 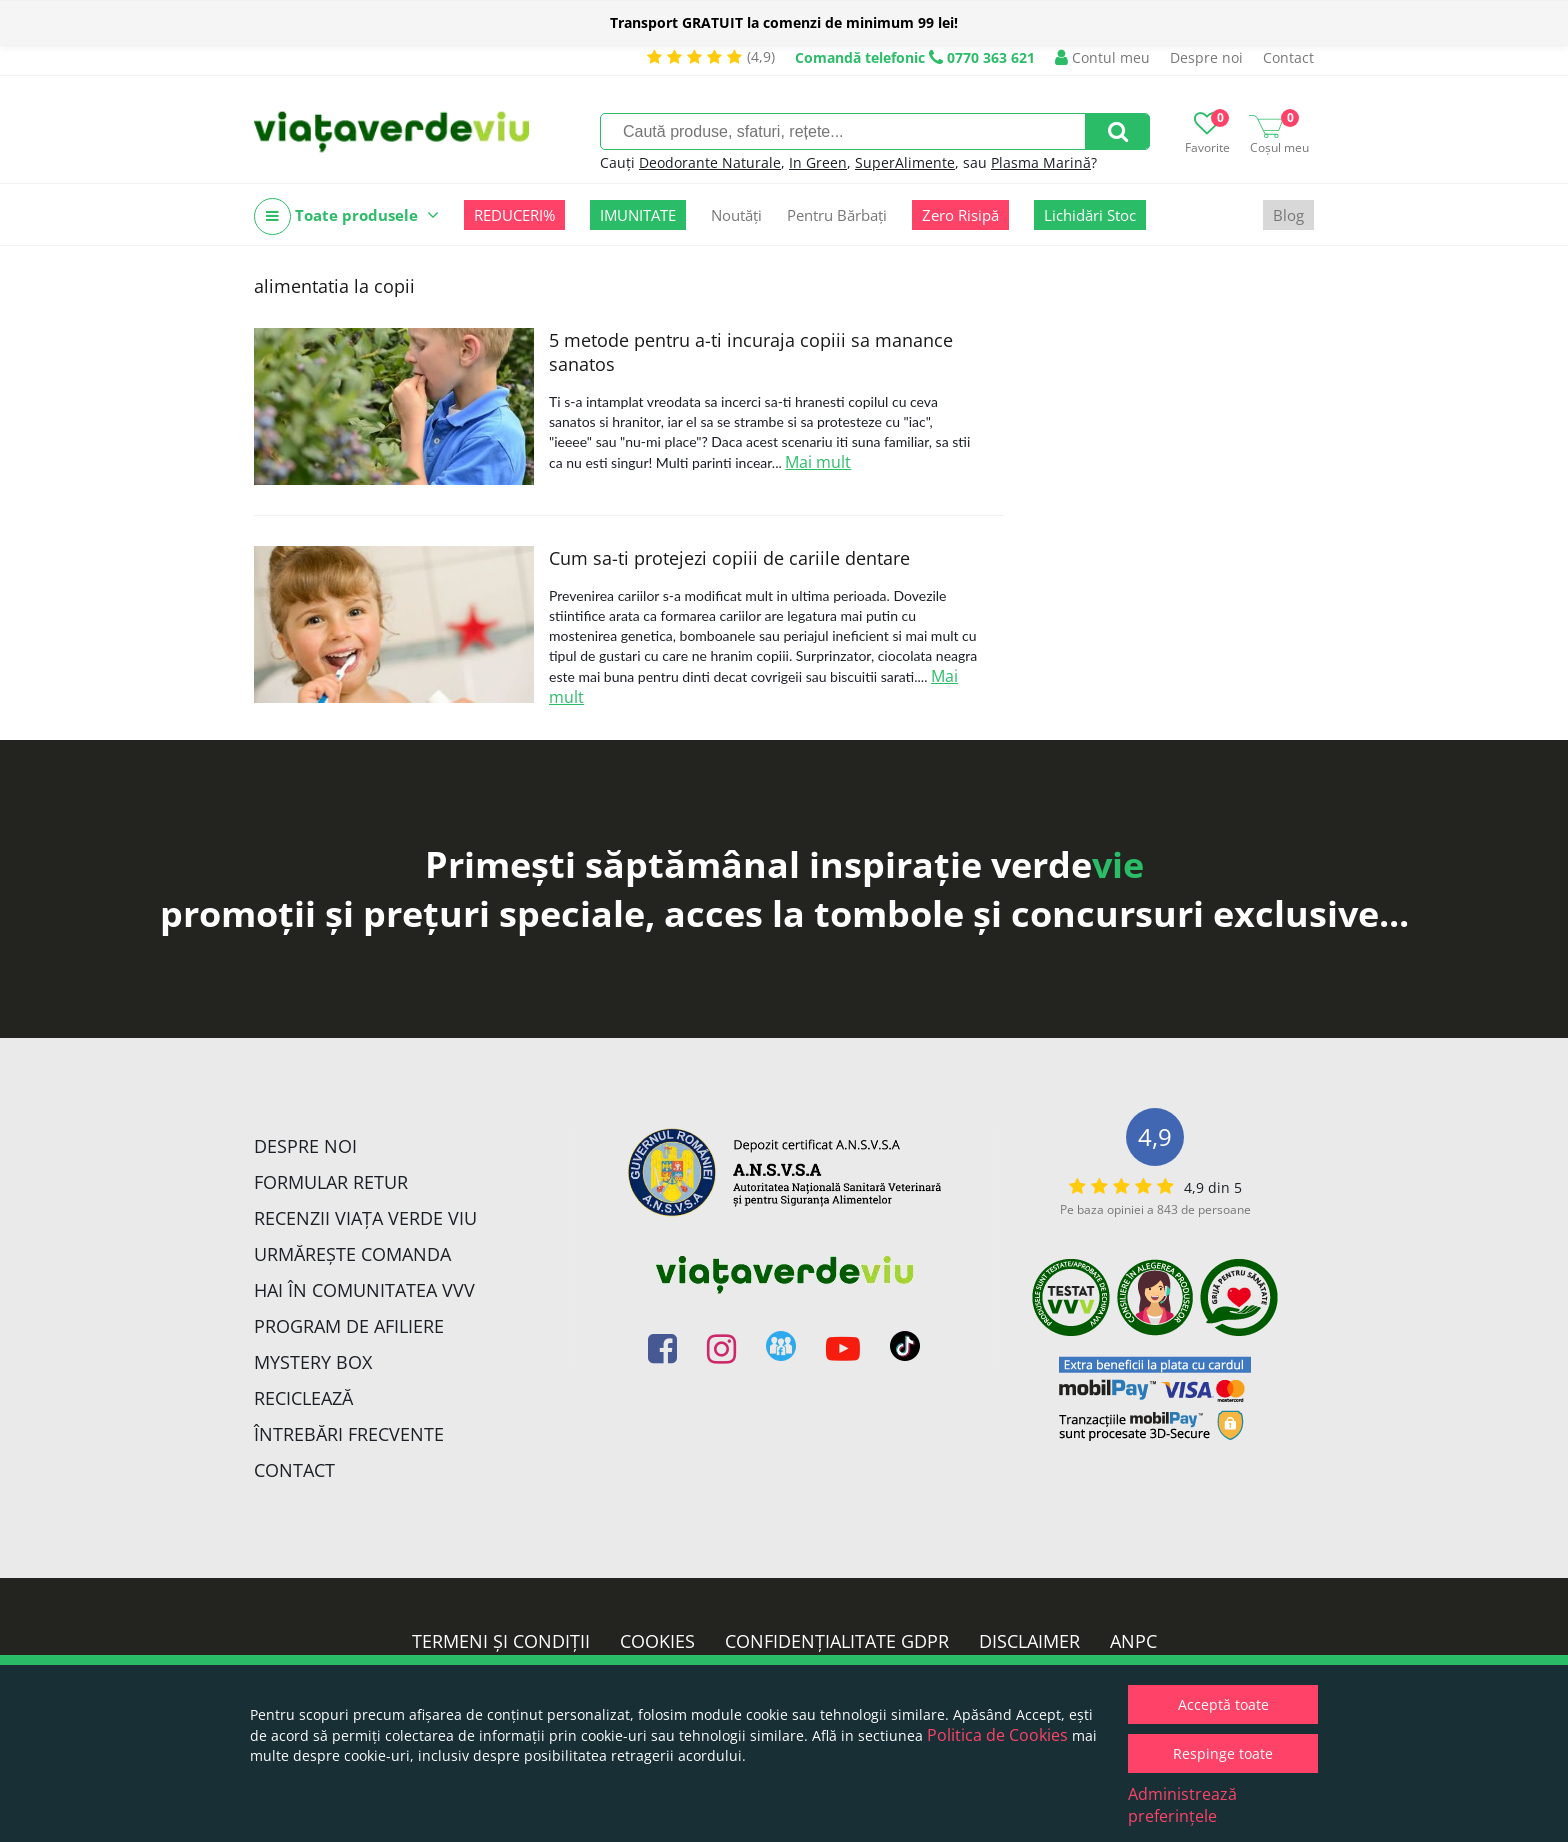 I want to click on IMUNITATE, so click(x=638, y=215).